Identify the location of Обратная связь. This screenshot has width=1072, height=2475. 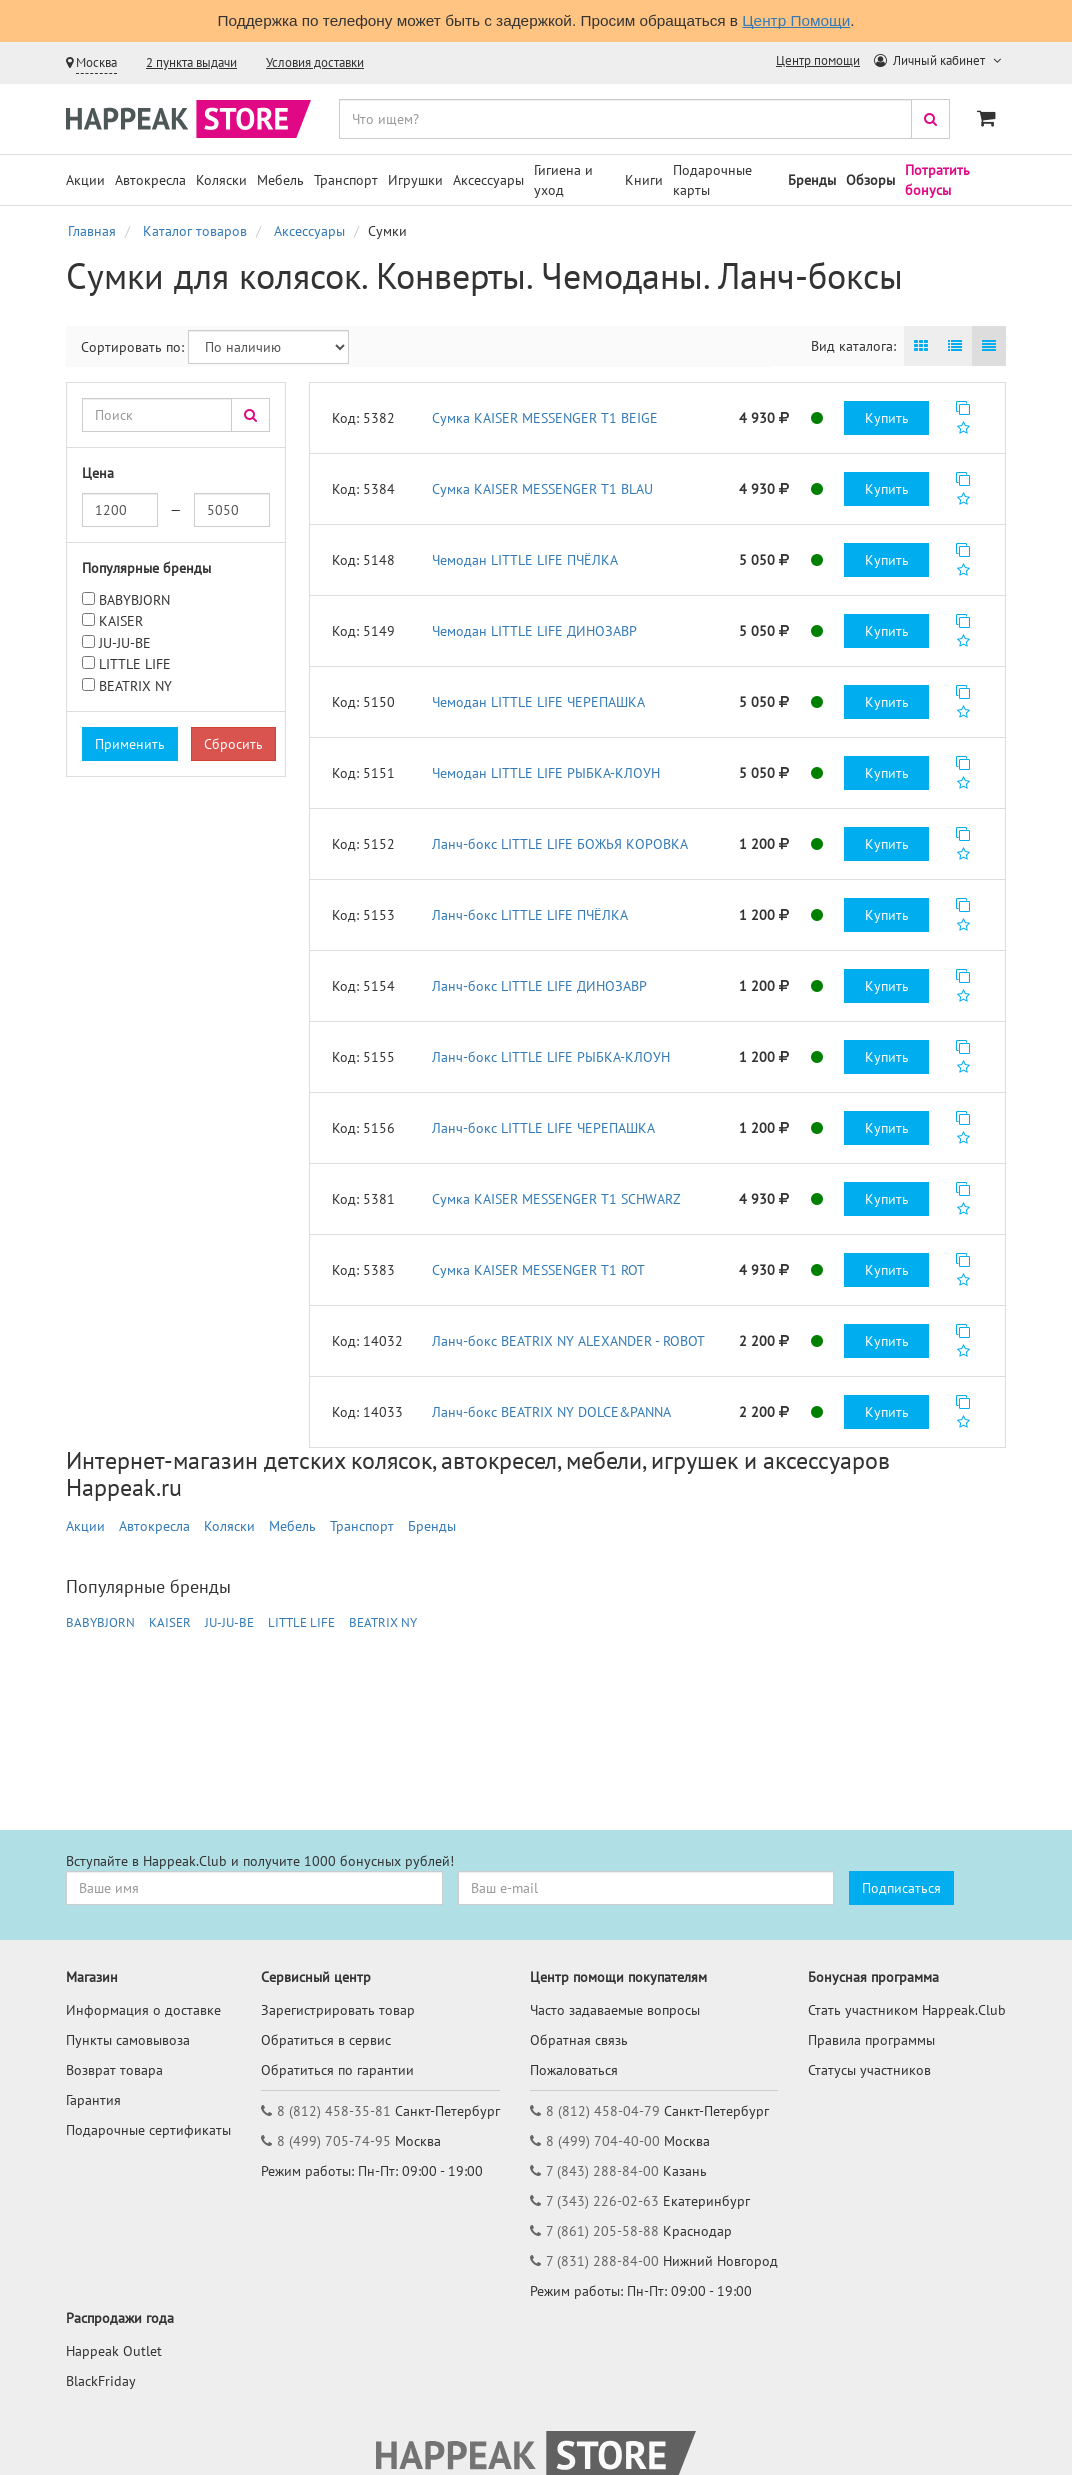
(579, 2040).